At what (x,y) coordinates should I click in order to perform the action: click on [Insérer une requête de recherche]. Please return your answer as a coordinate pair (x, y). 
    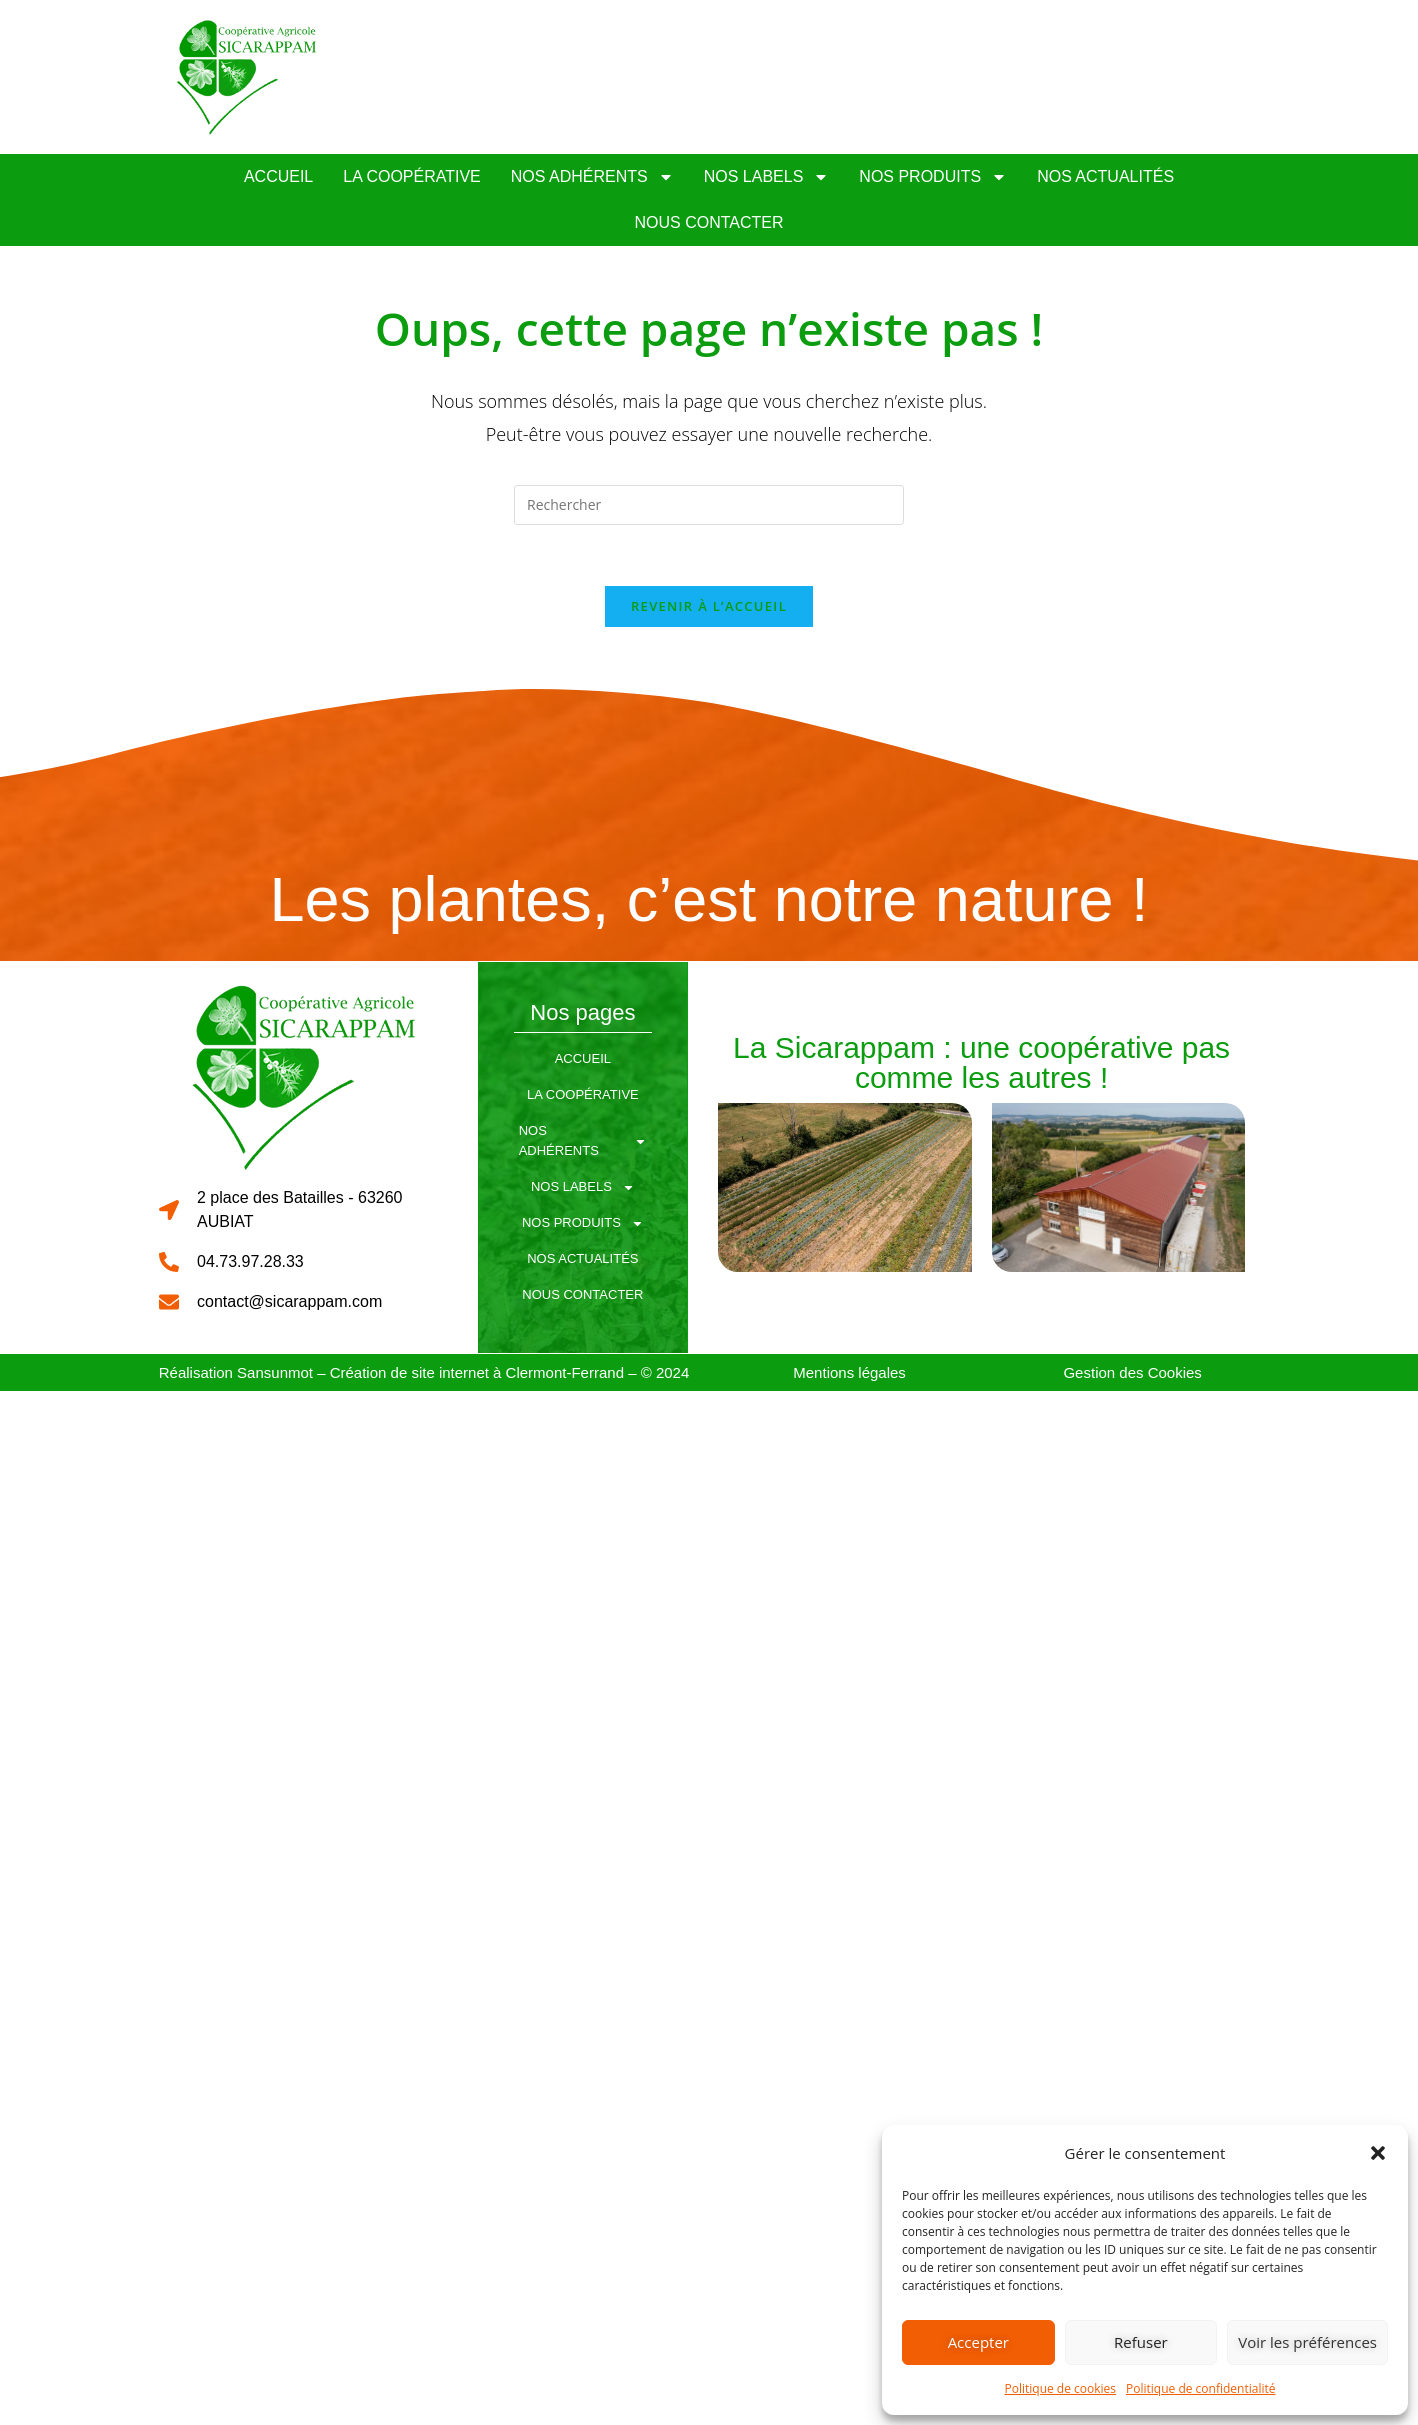
    Looking at the image, I should click on (709, 505).